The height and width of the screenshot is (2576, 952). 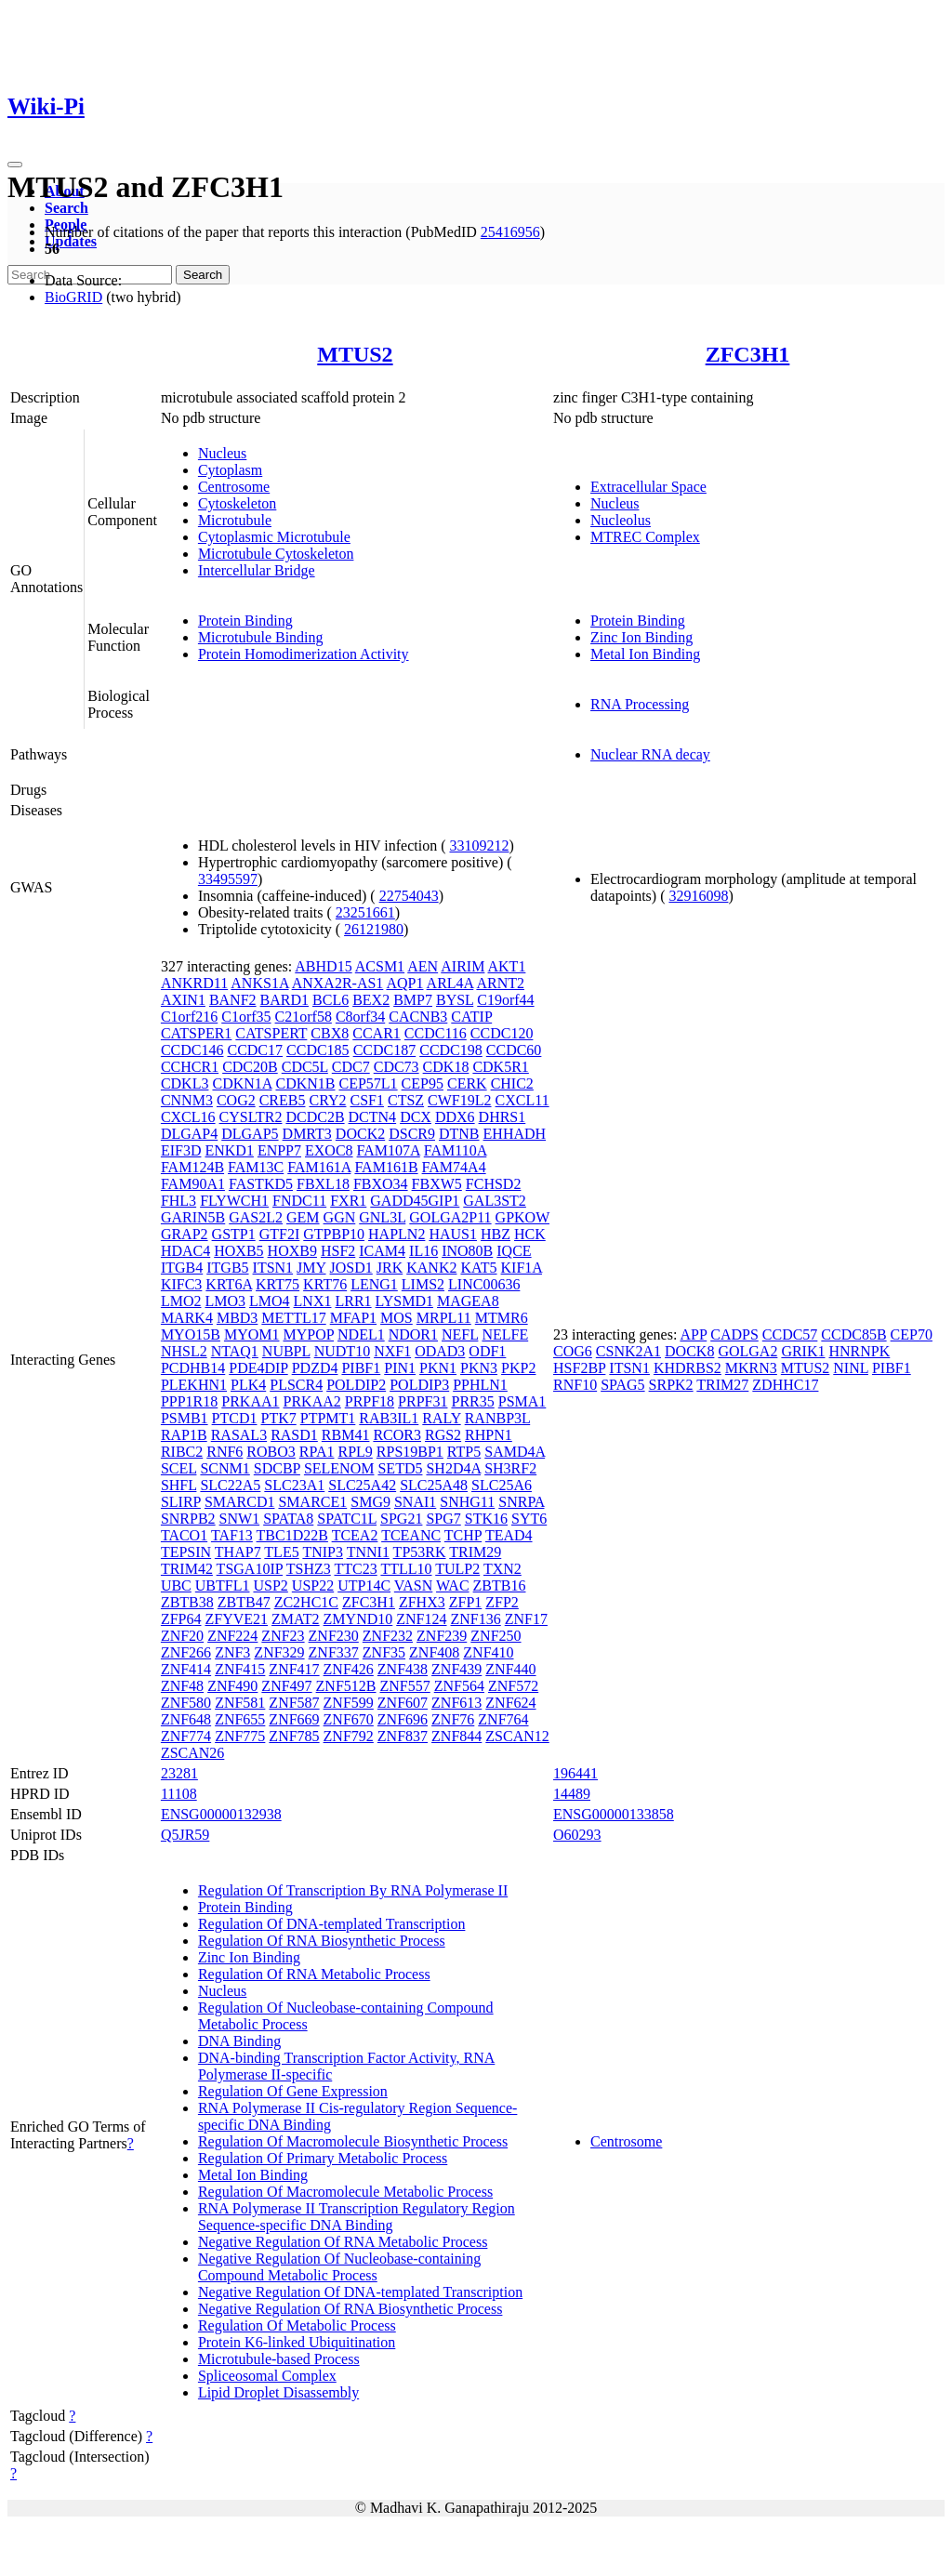 I want to click on ZNF266, so click(x=186, y=1652).